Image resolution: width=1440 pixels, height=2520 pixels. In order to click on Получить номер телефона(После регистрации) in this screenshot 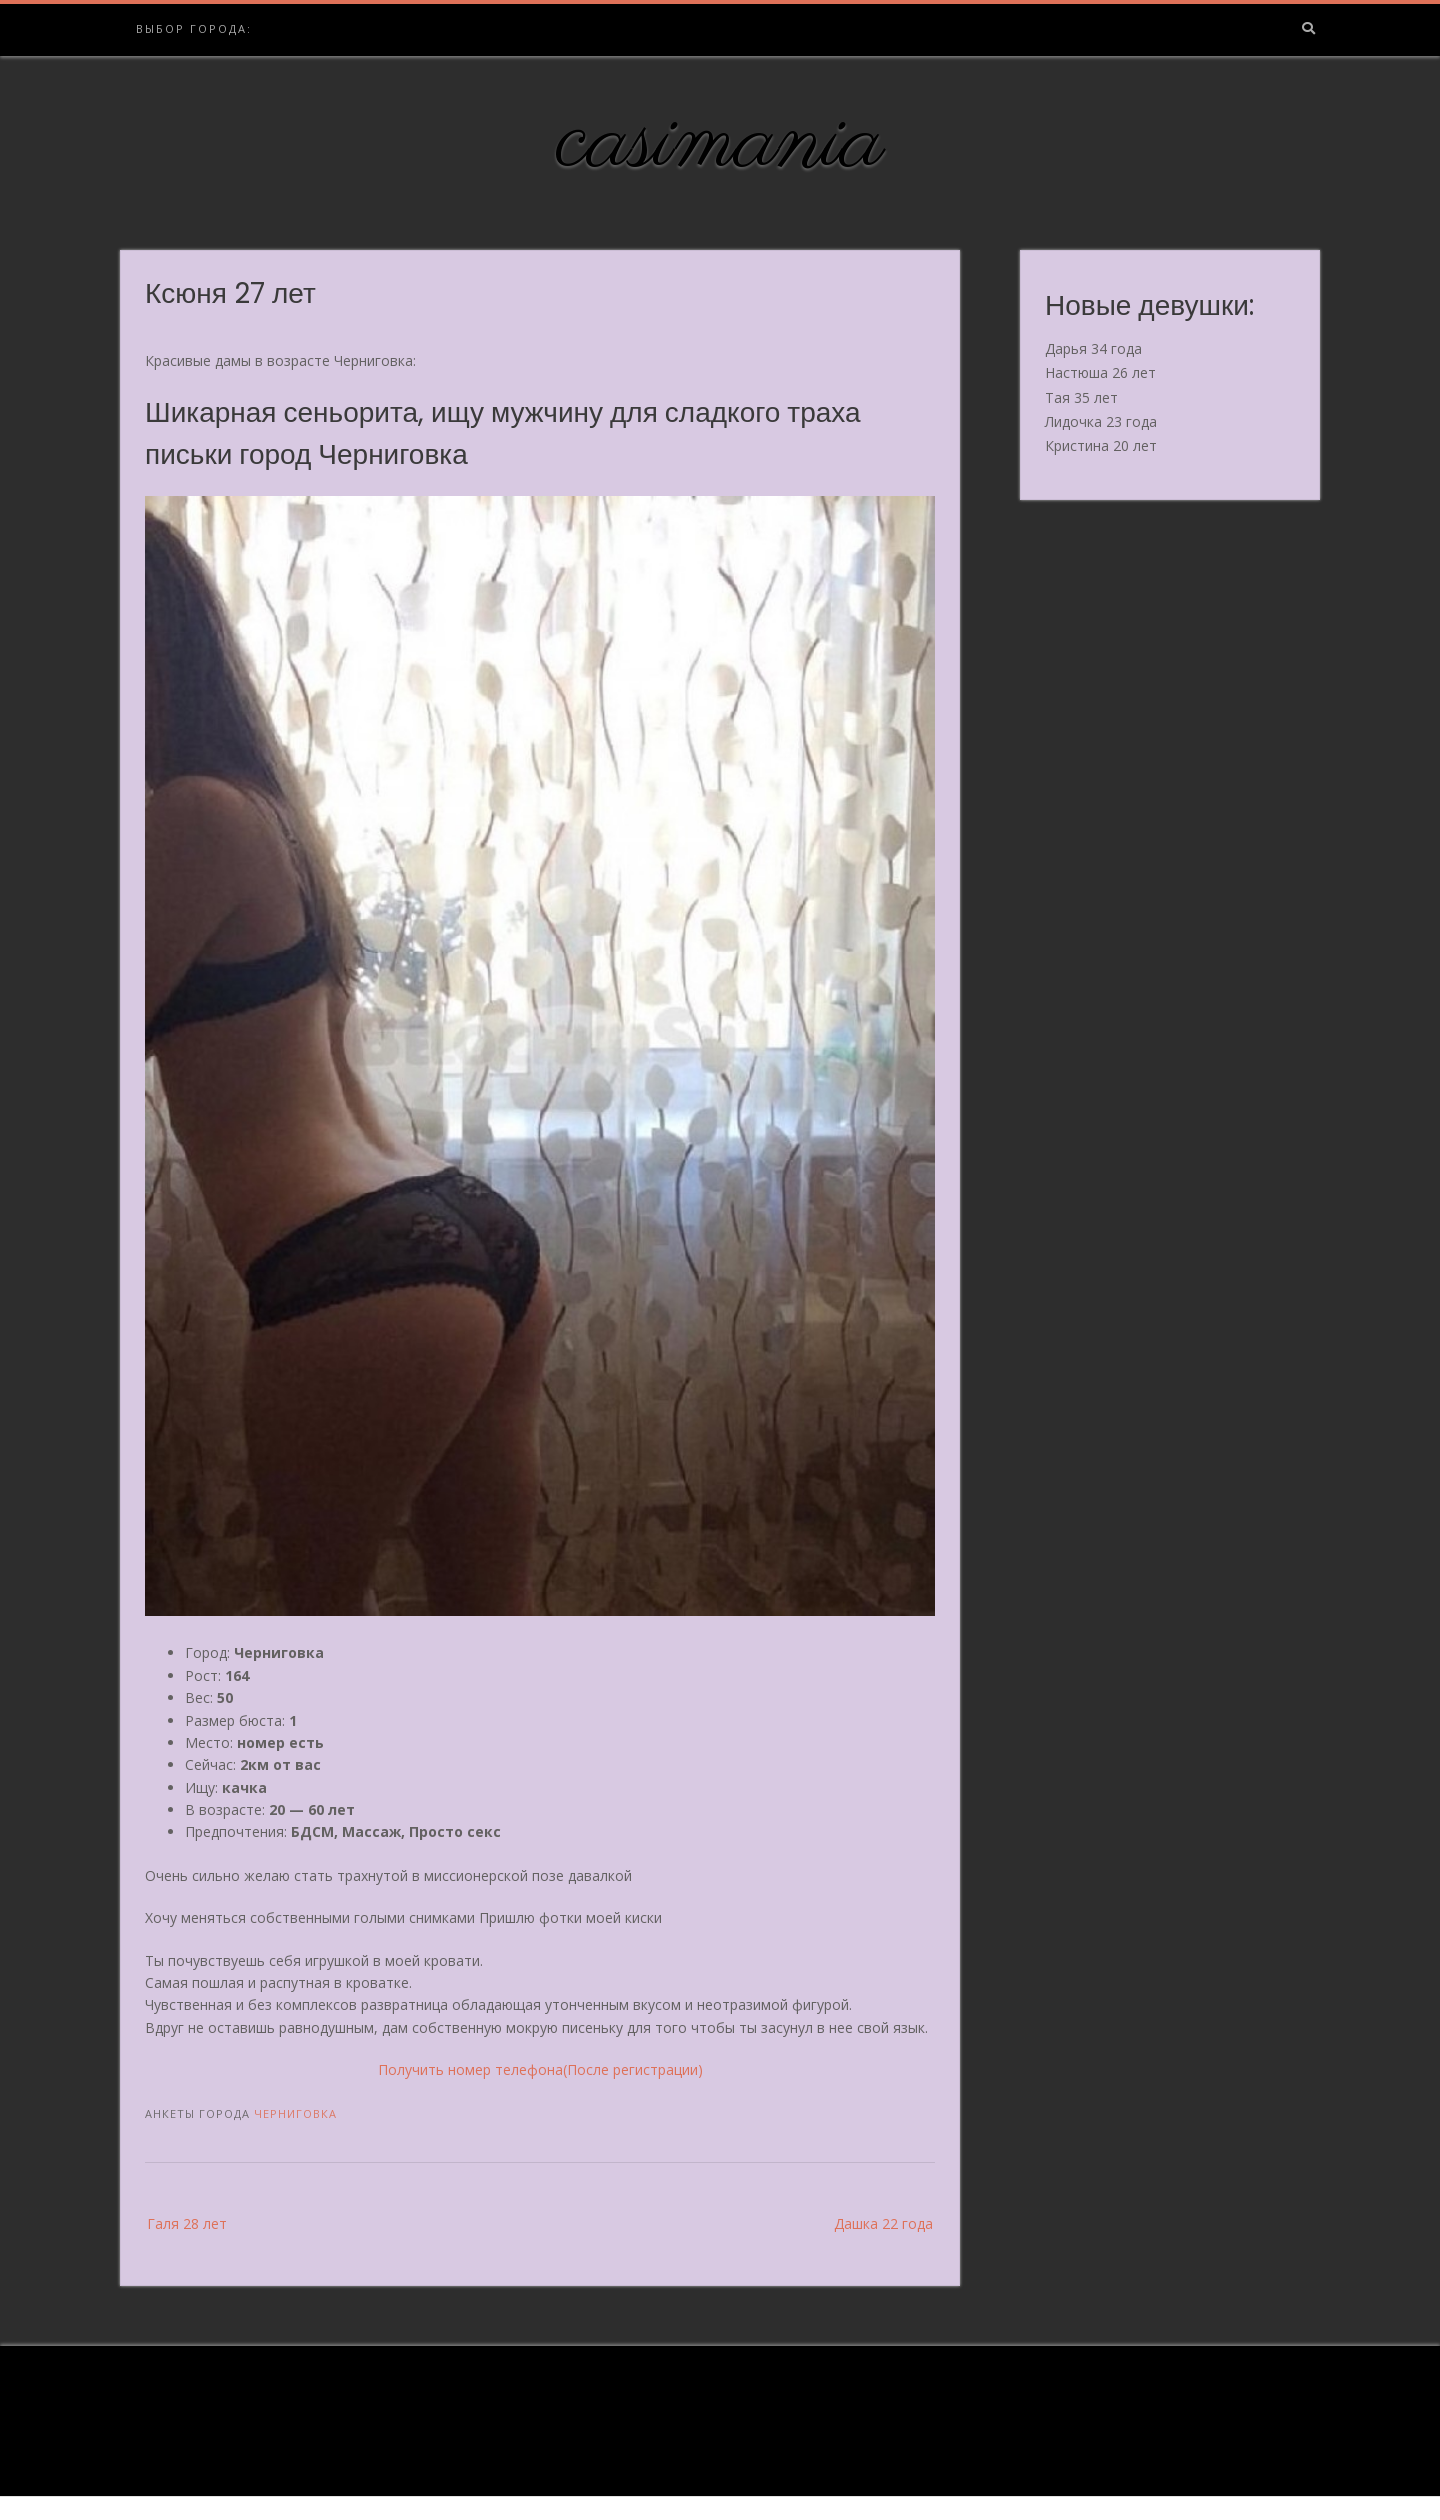, I will do `click(540, 2069)`.